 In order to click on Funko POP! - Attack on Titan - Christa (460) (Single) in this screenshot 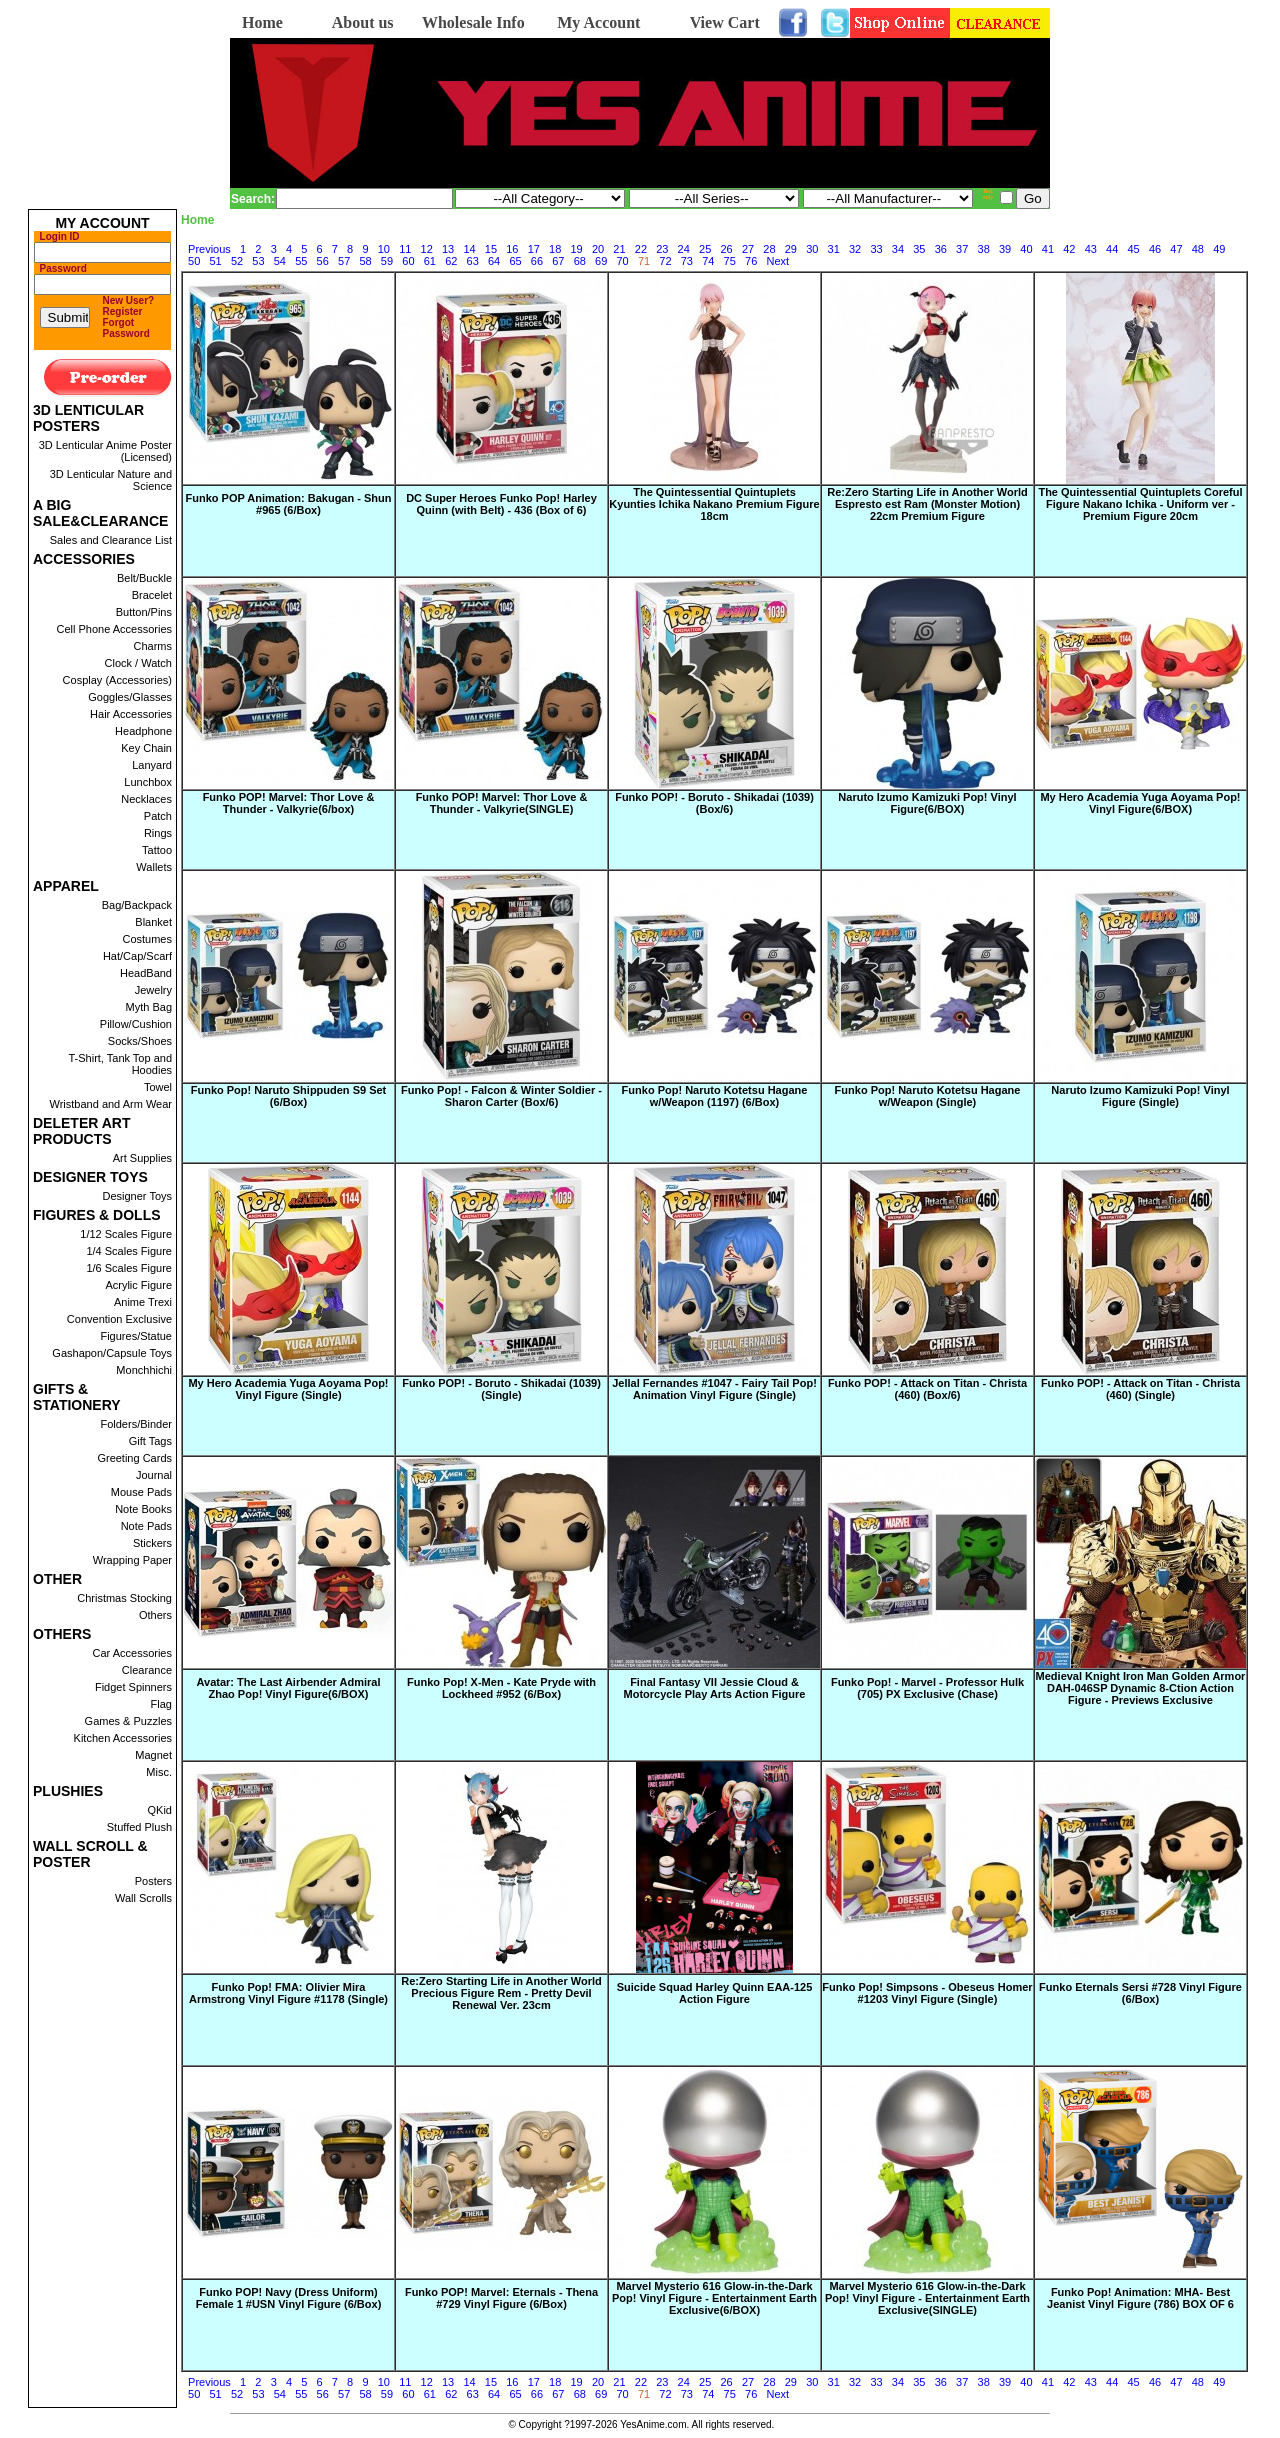, I will do `click(1140, 1389)`.